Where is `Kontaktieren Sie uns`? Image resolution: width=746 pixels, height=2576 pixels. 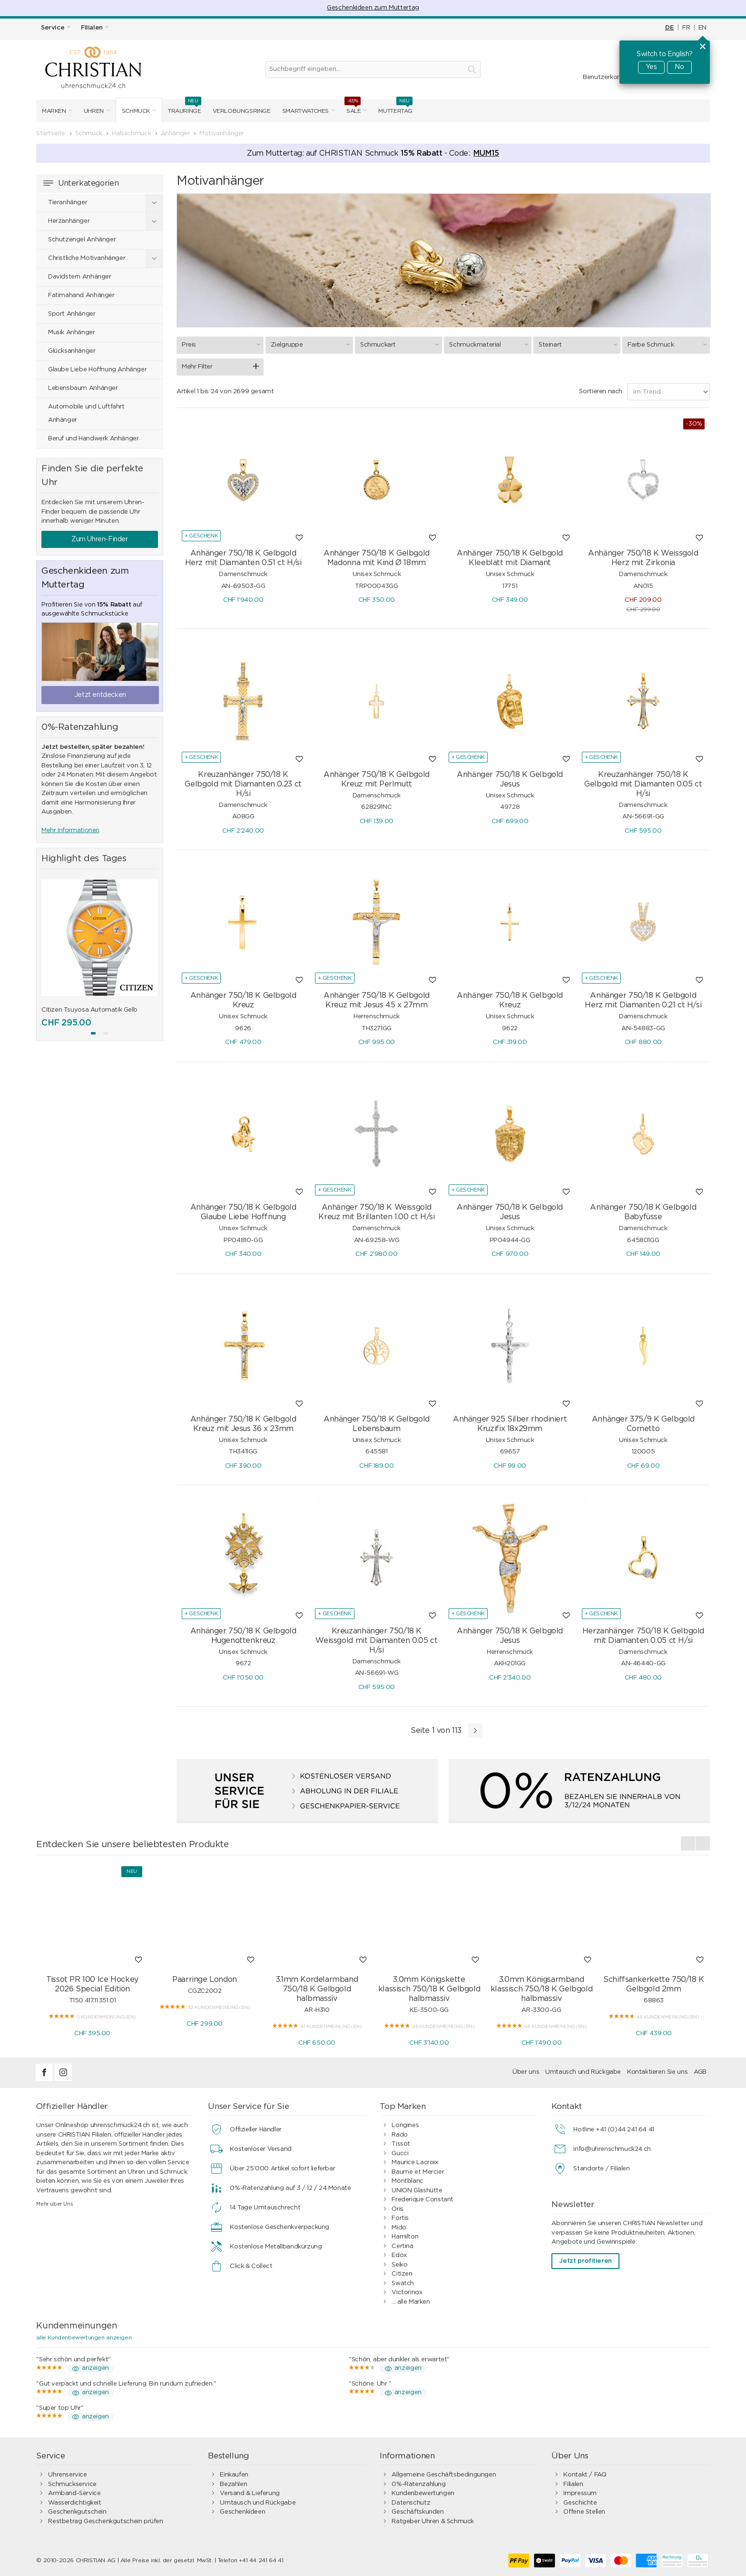 Kontaktieren Sie uns is located at coordinates (657, 2072).